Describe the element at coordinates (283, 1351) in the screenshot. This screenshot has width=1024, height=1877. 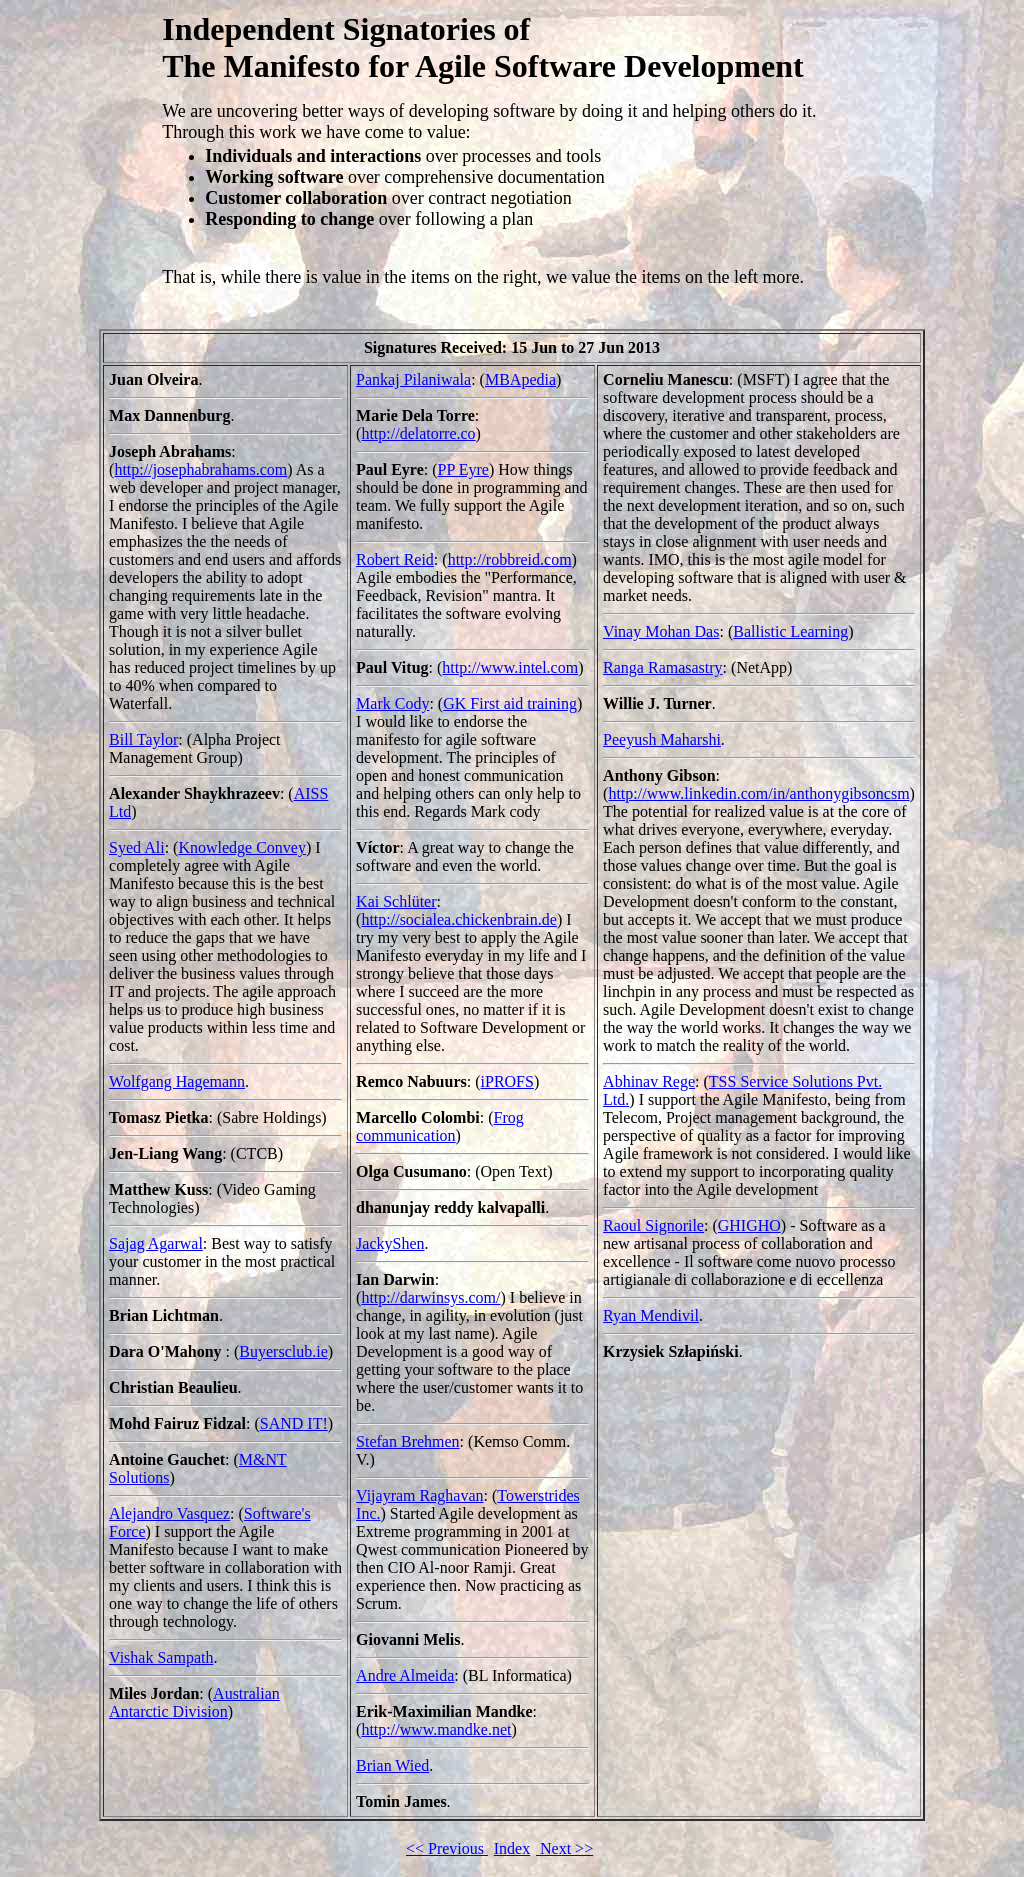
I see `Buyersclub.ie` at that location.